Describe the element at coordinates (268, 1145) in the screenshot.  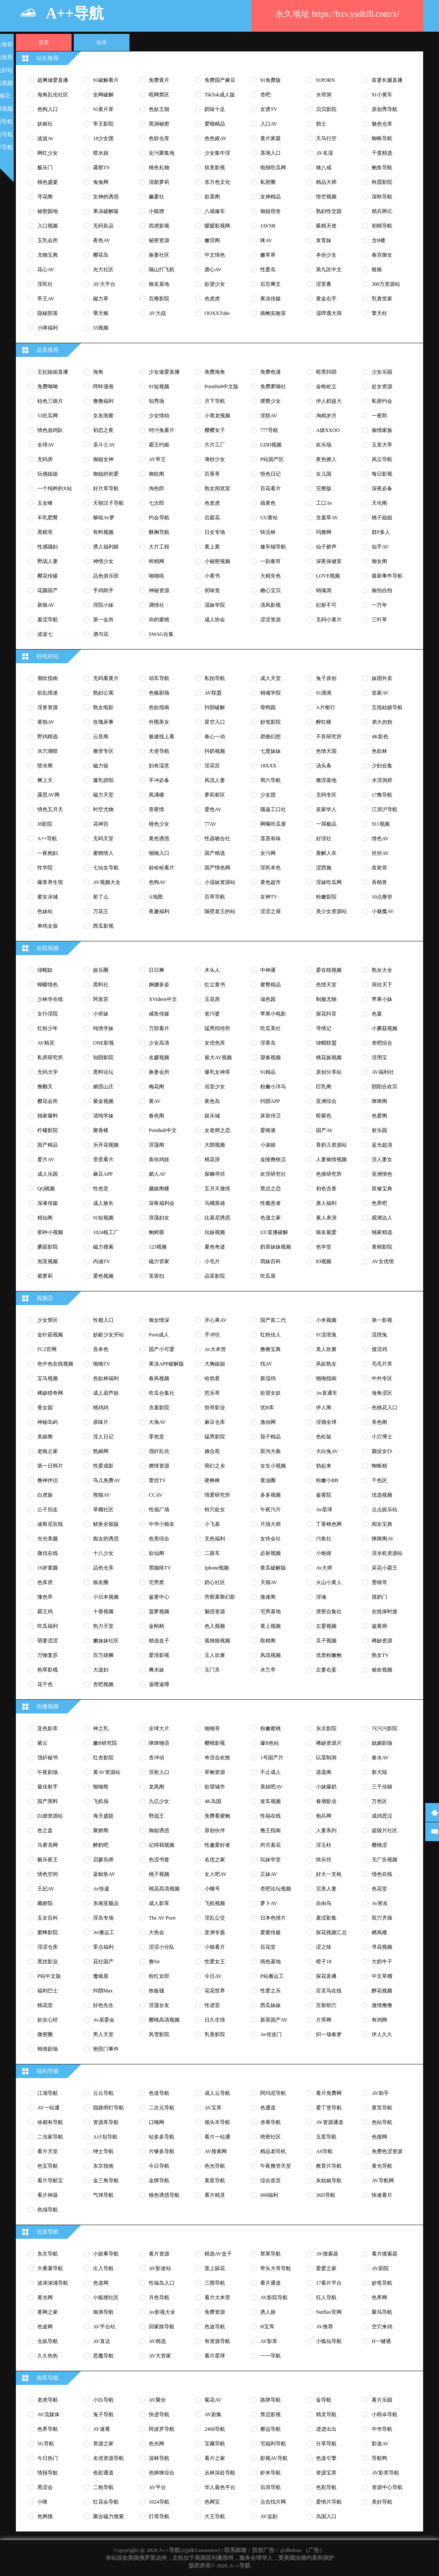
I see `小淑娘` at that location.